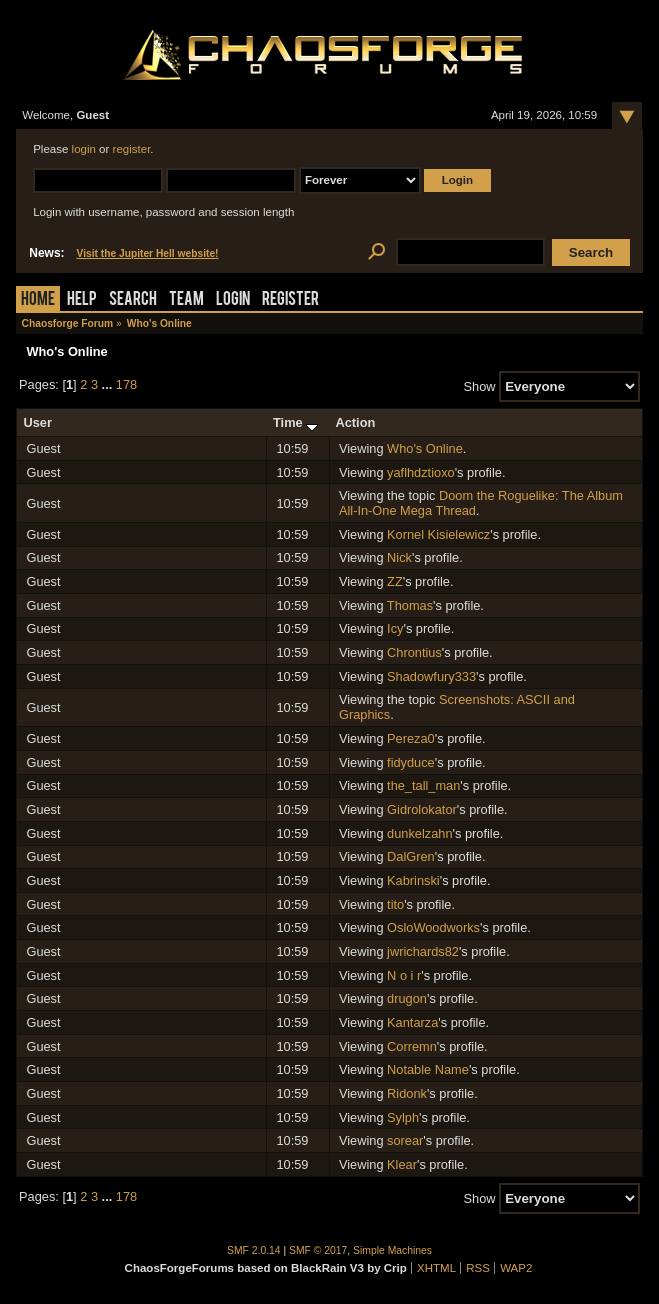  Describe the element at coordinates (405, 1140) in the screenshot. I see `sorear` at that location.